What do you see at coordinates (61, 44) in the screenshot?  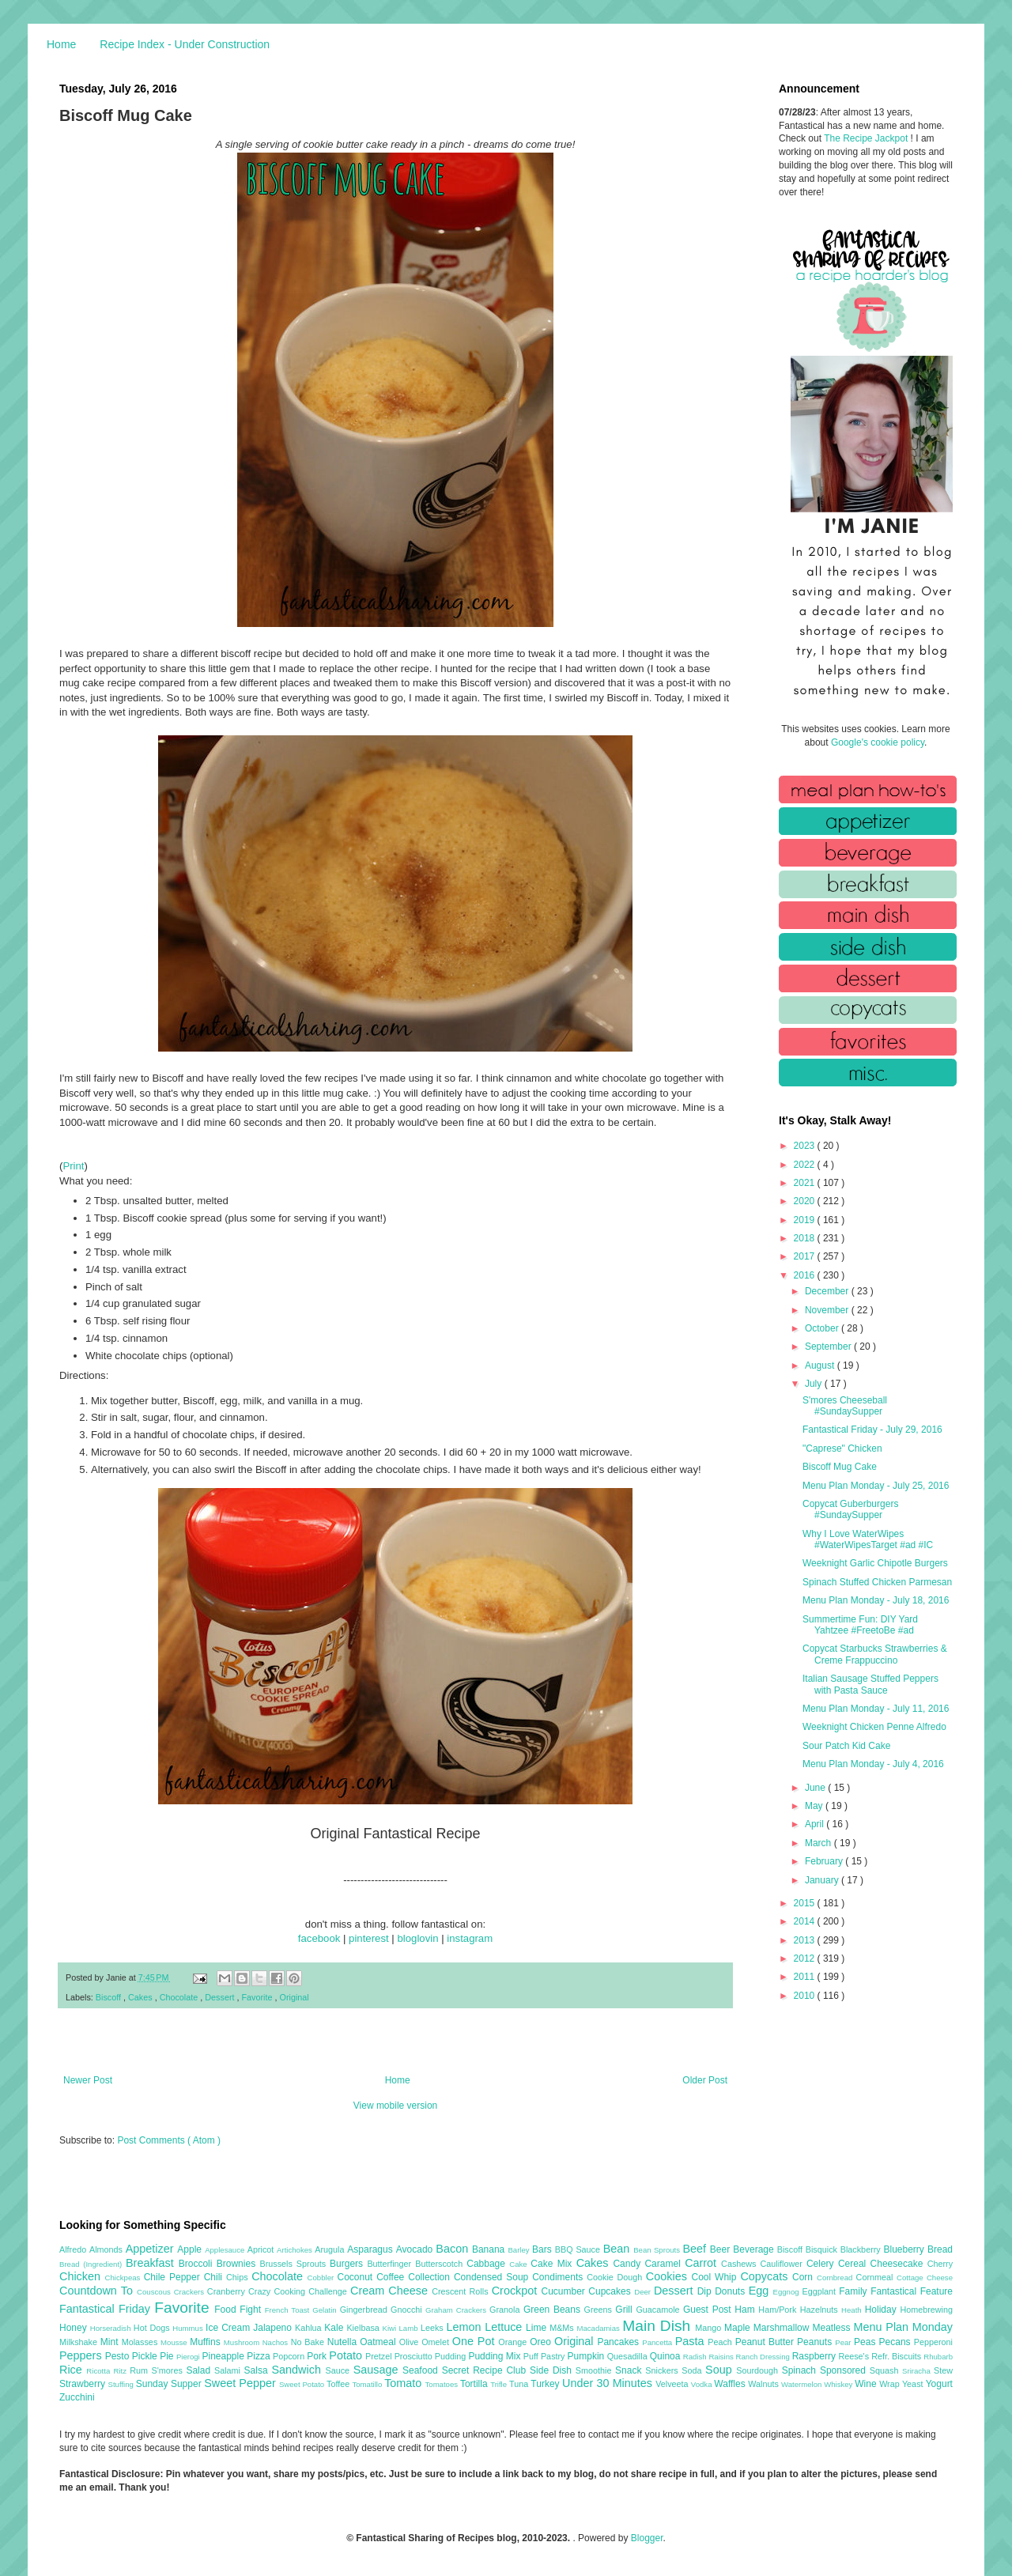 I see `Home` at bounding box center [61, 44].